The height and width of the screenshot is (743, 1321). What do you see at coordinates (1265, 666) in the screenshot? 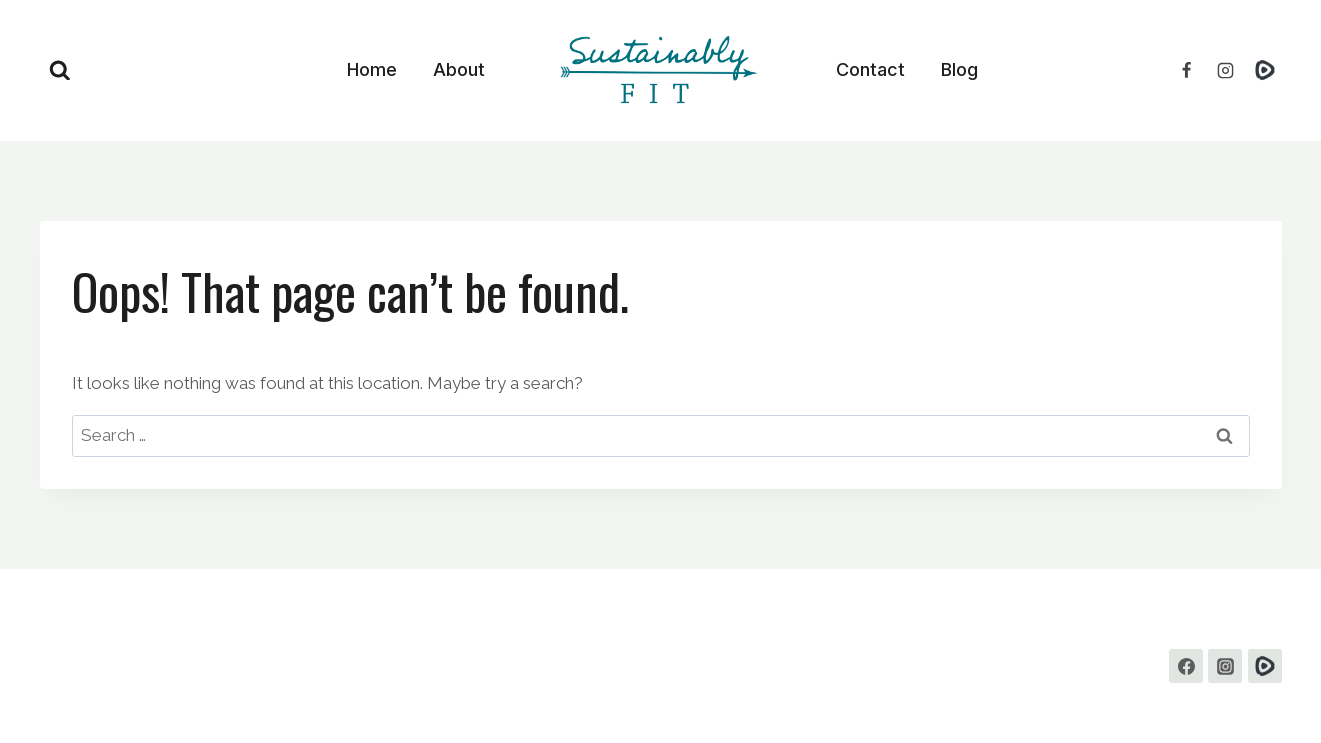
I see `[Custom 1]` at bounding box center [1265, 666].